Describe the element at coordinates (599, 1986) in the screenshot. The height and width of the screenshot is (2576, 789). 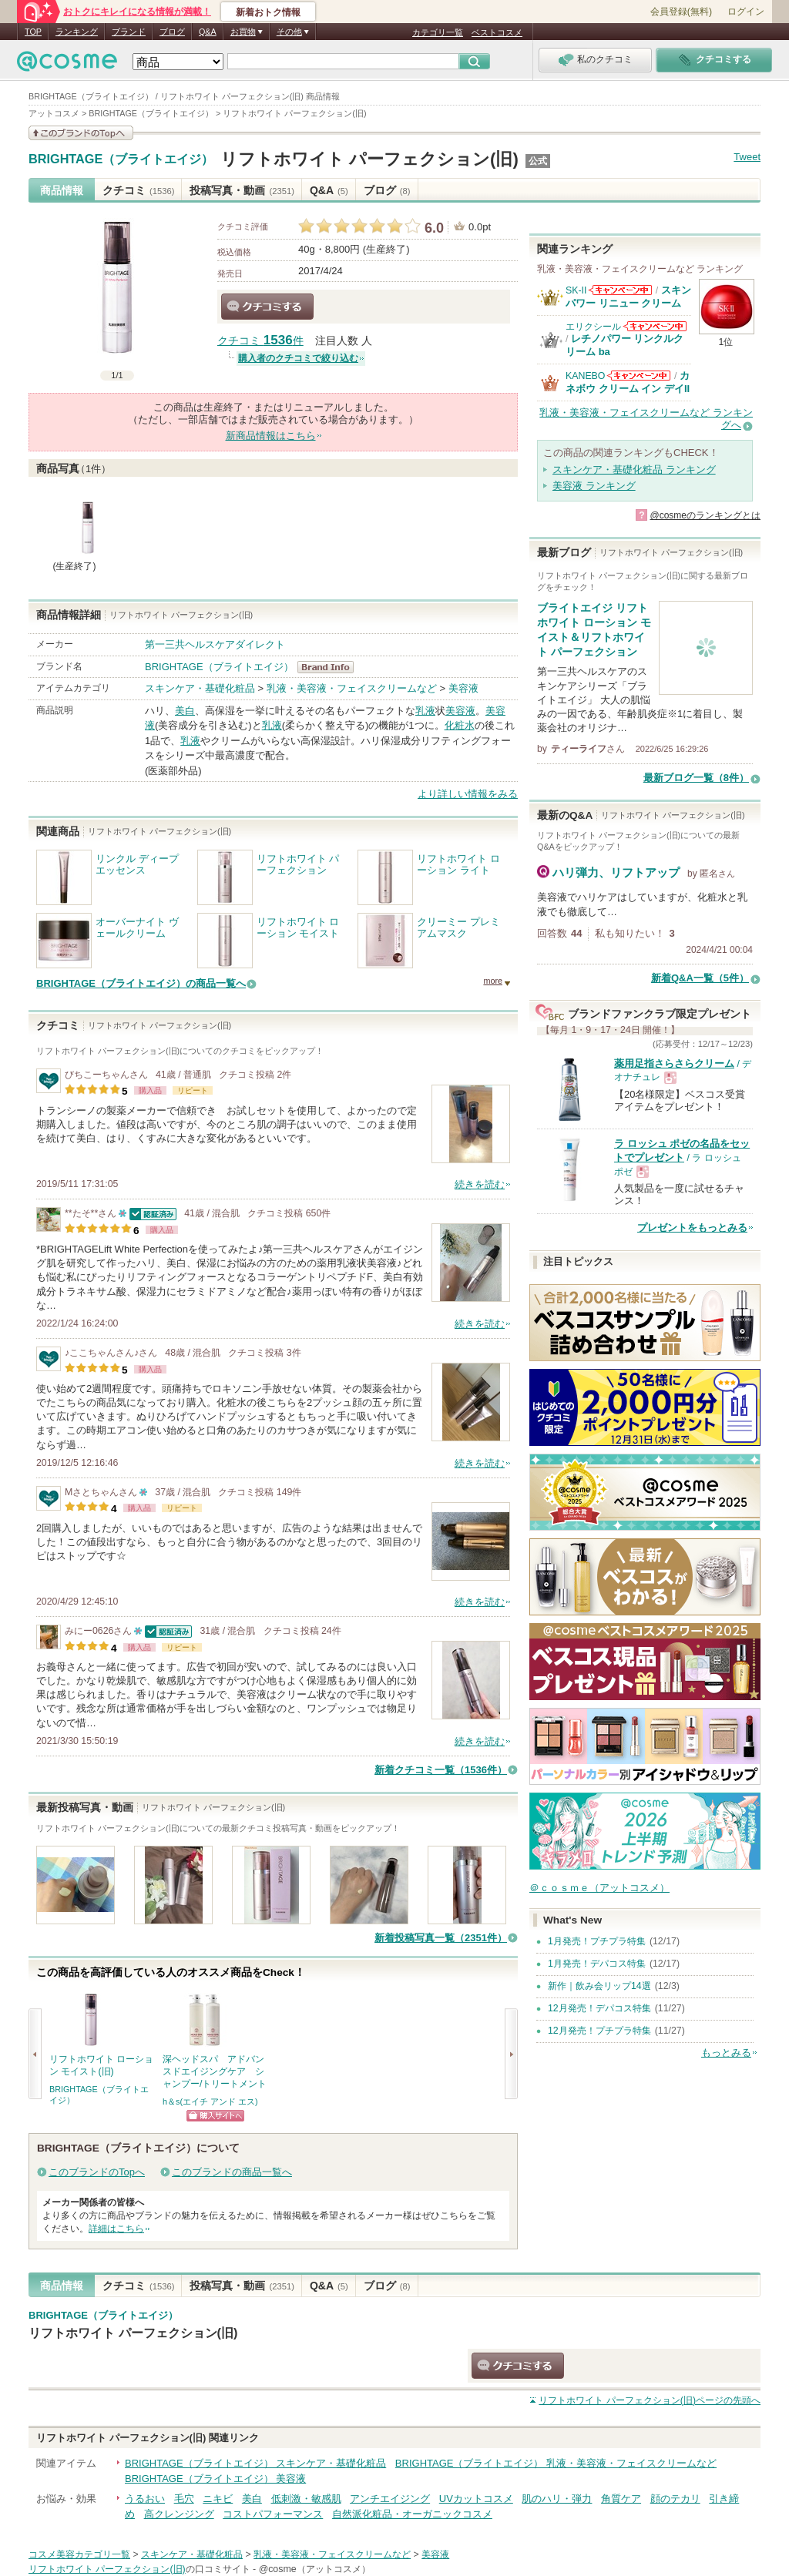
I see `新作｜飲み会リップ14選` at that location.